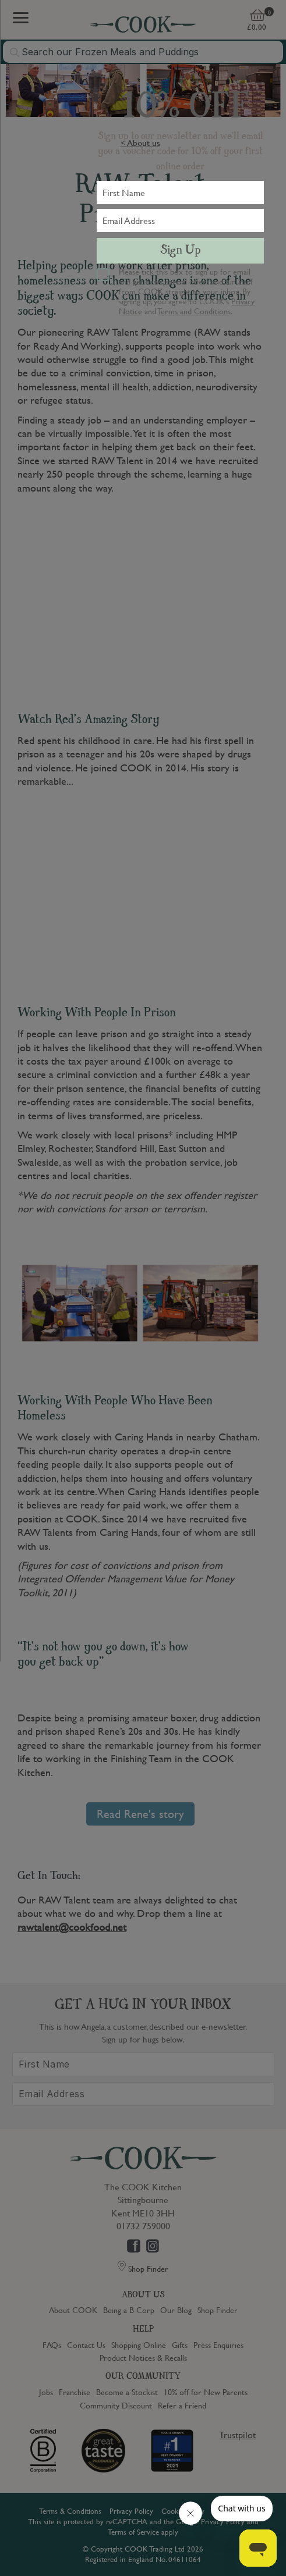 The height and width of the screenshot is (2576, 286). I want to click on Sign Up, so click(180, 251).